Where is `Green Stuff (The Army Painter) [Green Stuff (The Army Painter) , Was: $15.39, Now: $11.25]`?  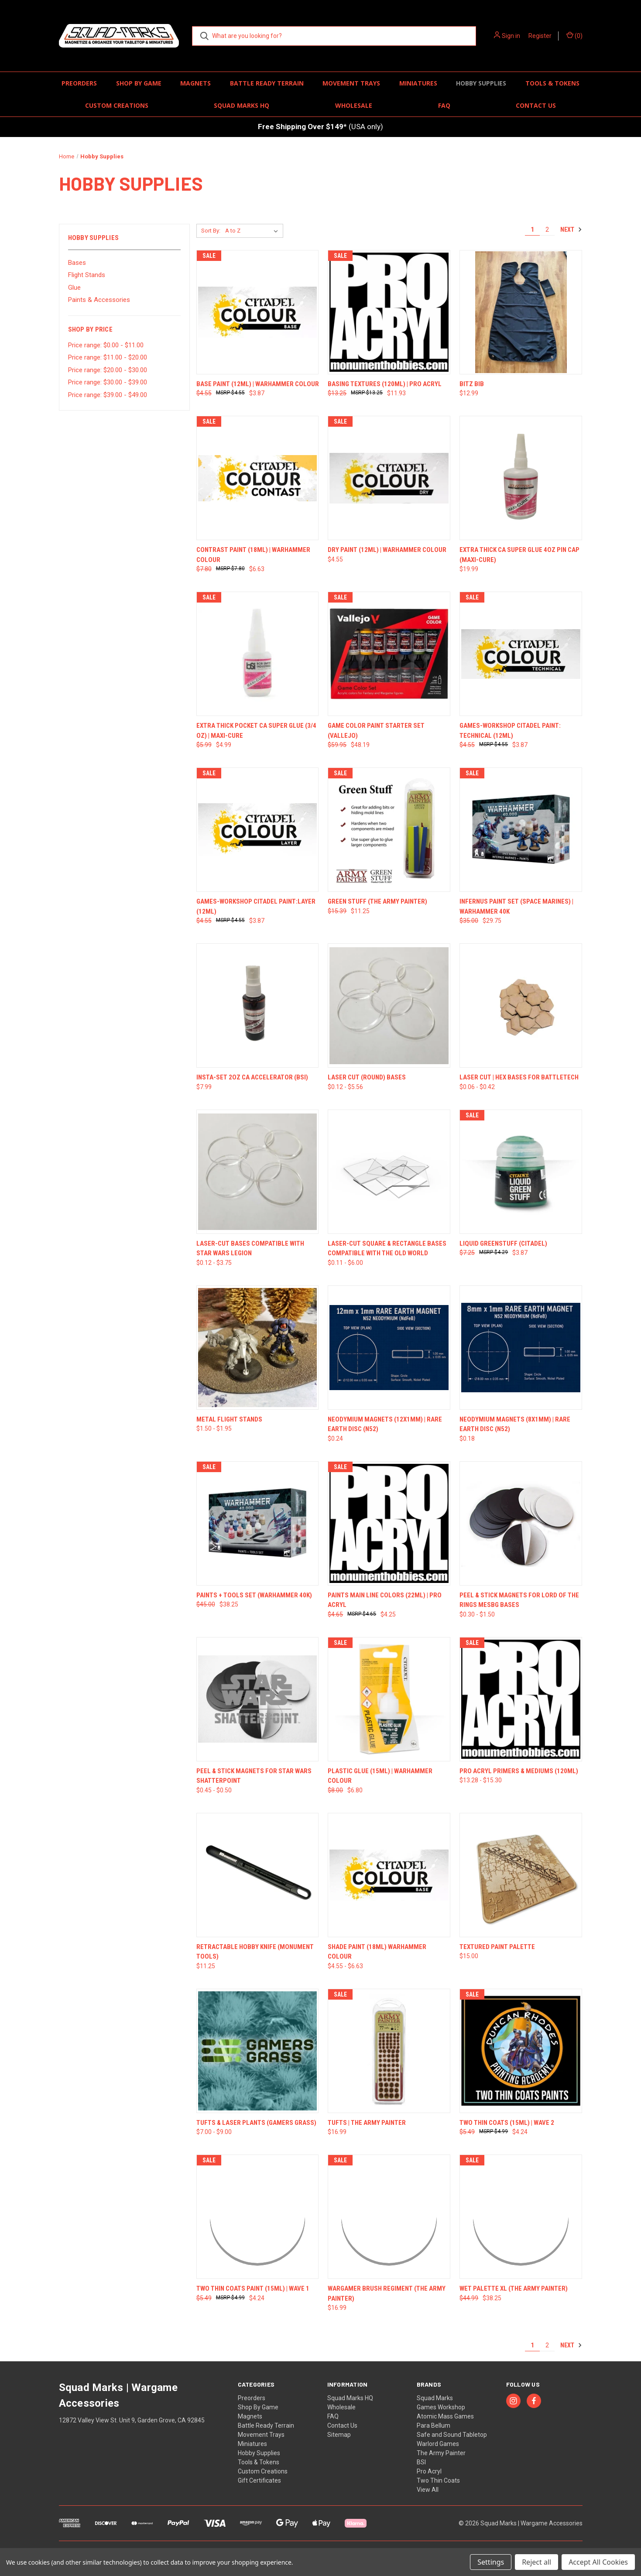
Green Stuff (The Army Painter) [Green Stuff (The Army Painter) , Was: $15.39, Now: $11.25] is located at coordinates (377, 901).